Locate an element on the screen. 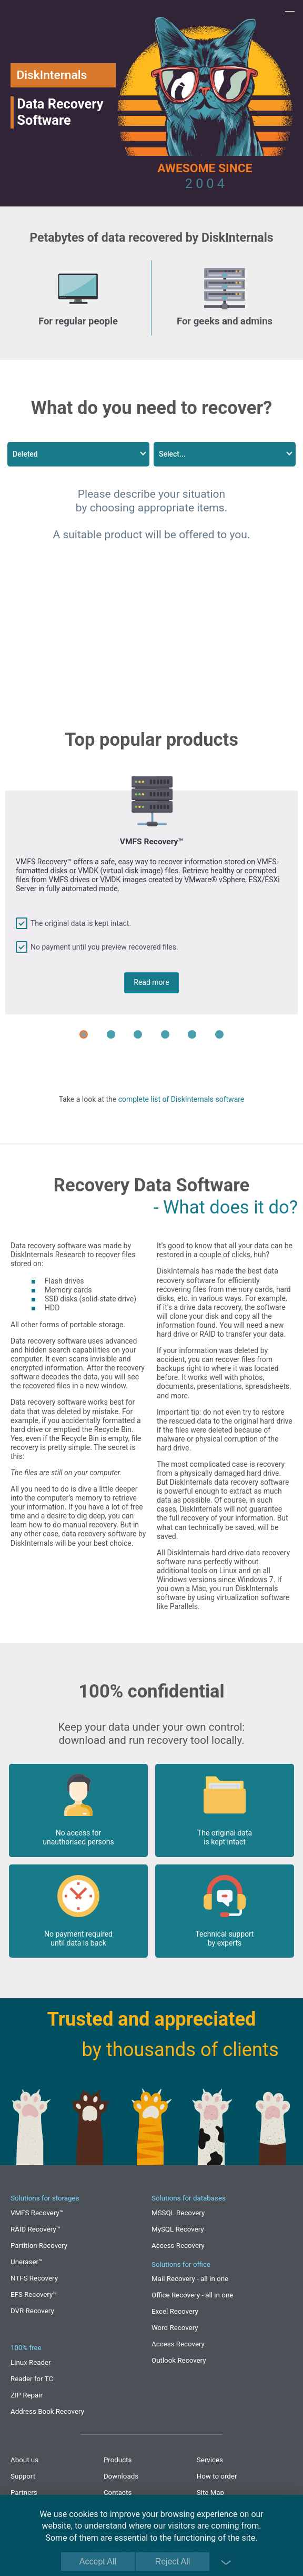 The height and width of the screenshot is (2576, 303). Linux Reader is located at coordinates (31, 2362).